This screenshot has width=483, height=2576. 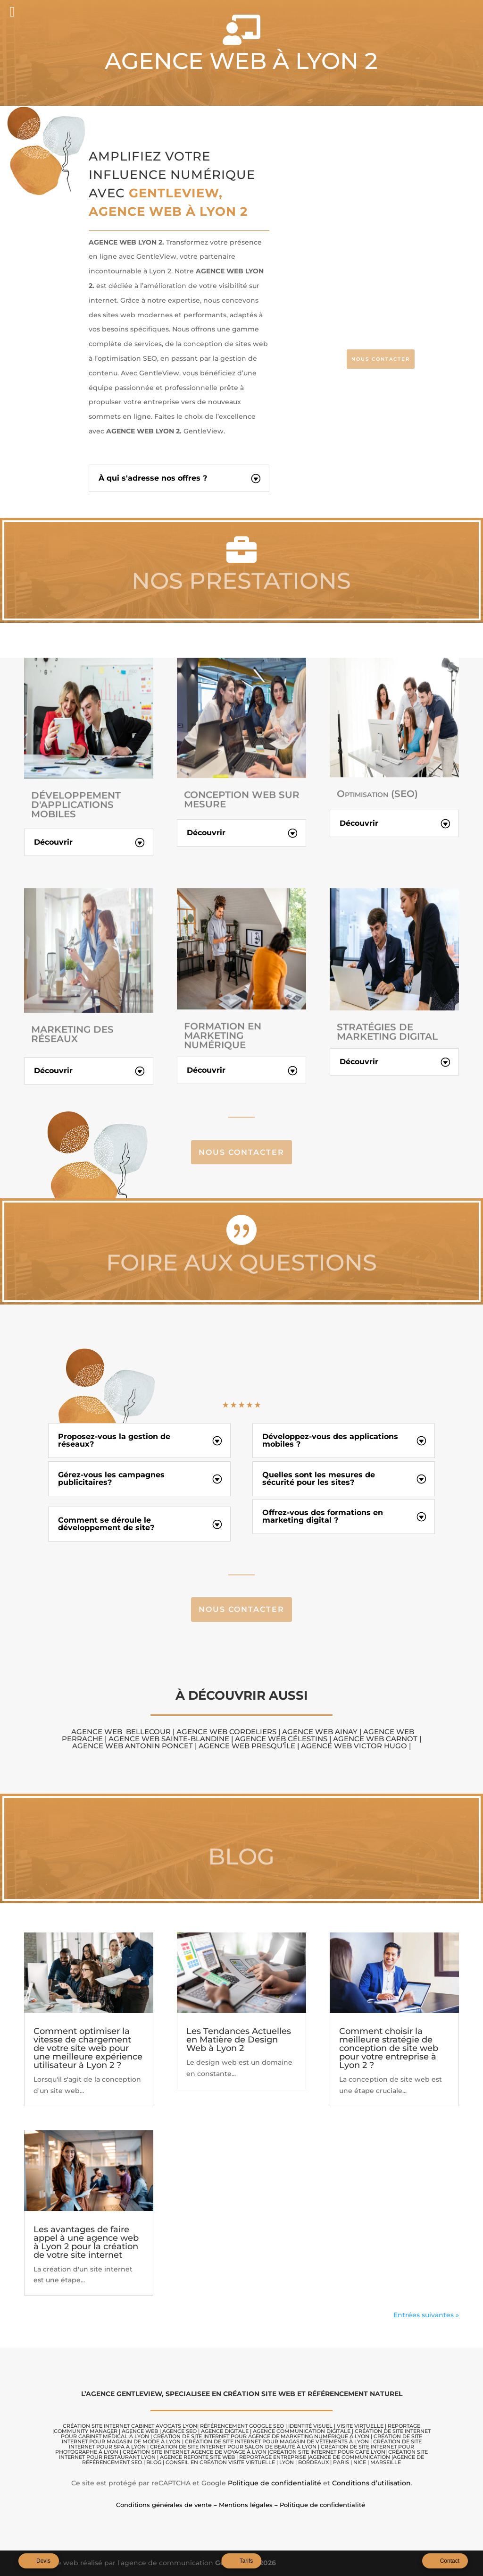 What do you see at coordinates (85, 2431) in the screenshot?
I see `COMMUNITY MANAGER` at bounding box center [85, 2431].